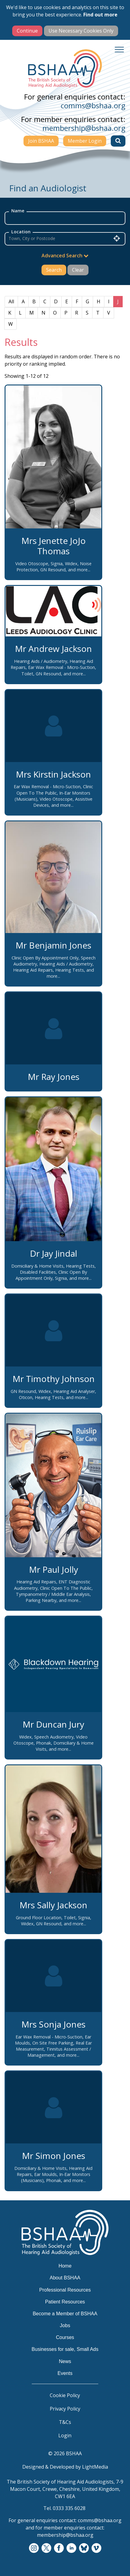  I want to click on Jobs, so click(65, 2325).